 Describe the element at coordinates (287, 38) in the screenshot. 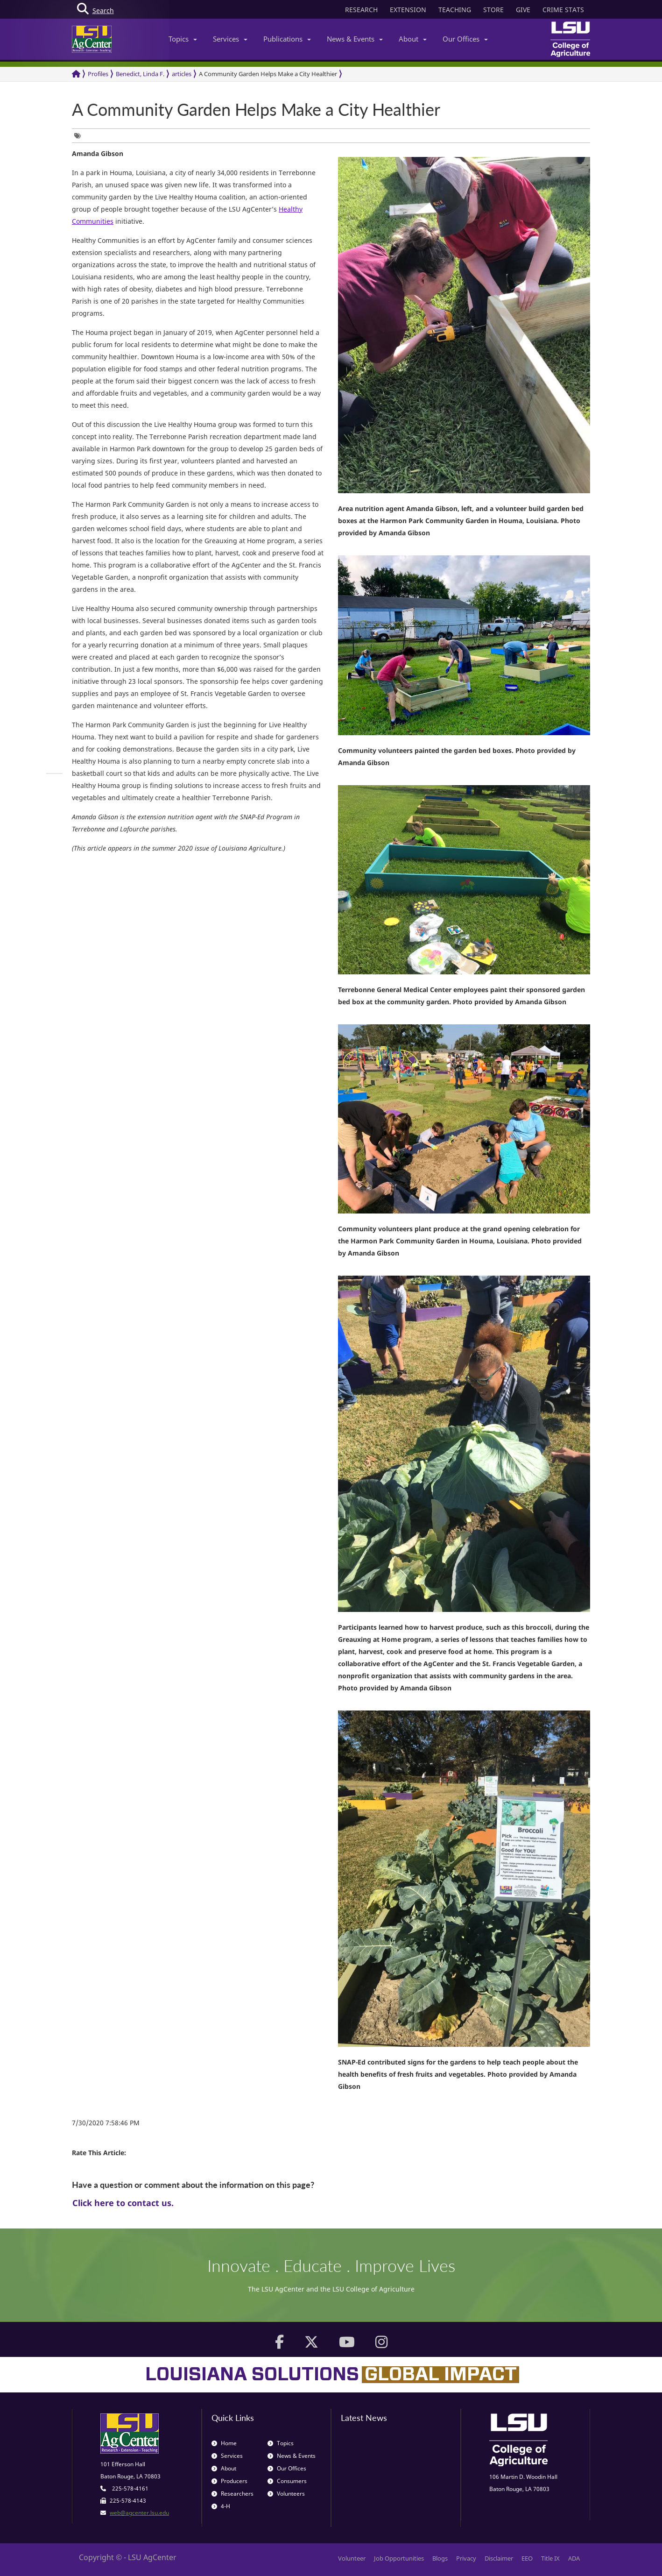

I see `Publications` at that location.